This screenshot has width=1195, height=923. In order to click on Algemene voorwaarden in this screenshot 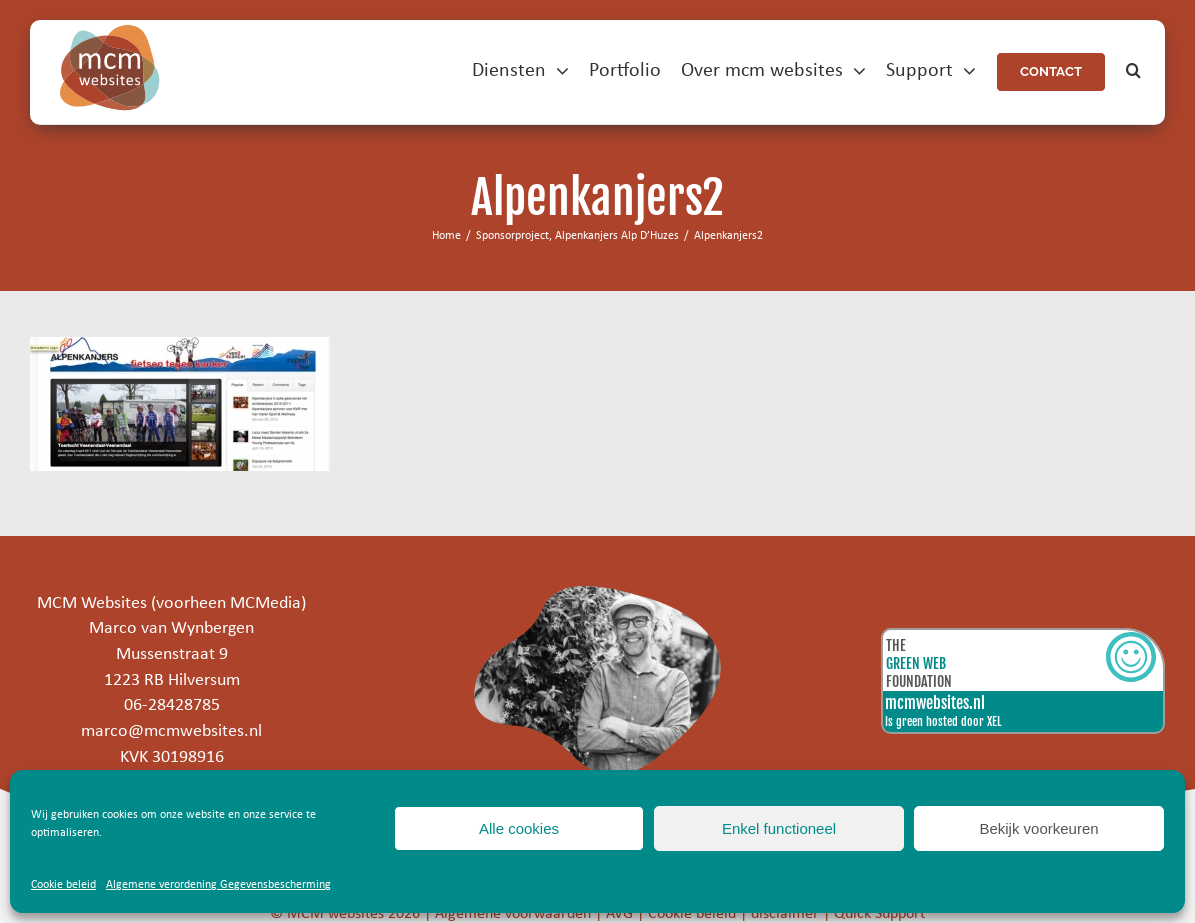, I will do `click(513, 914)`.